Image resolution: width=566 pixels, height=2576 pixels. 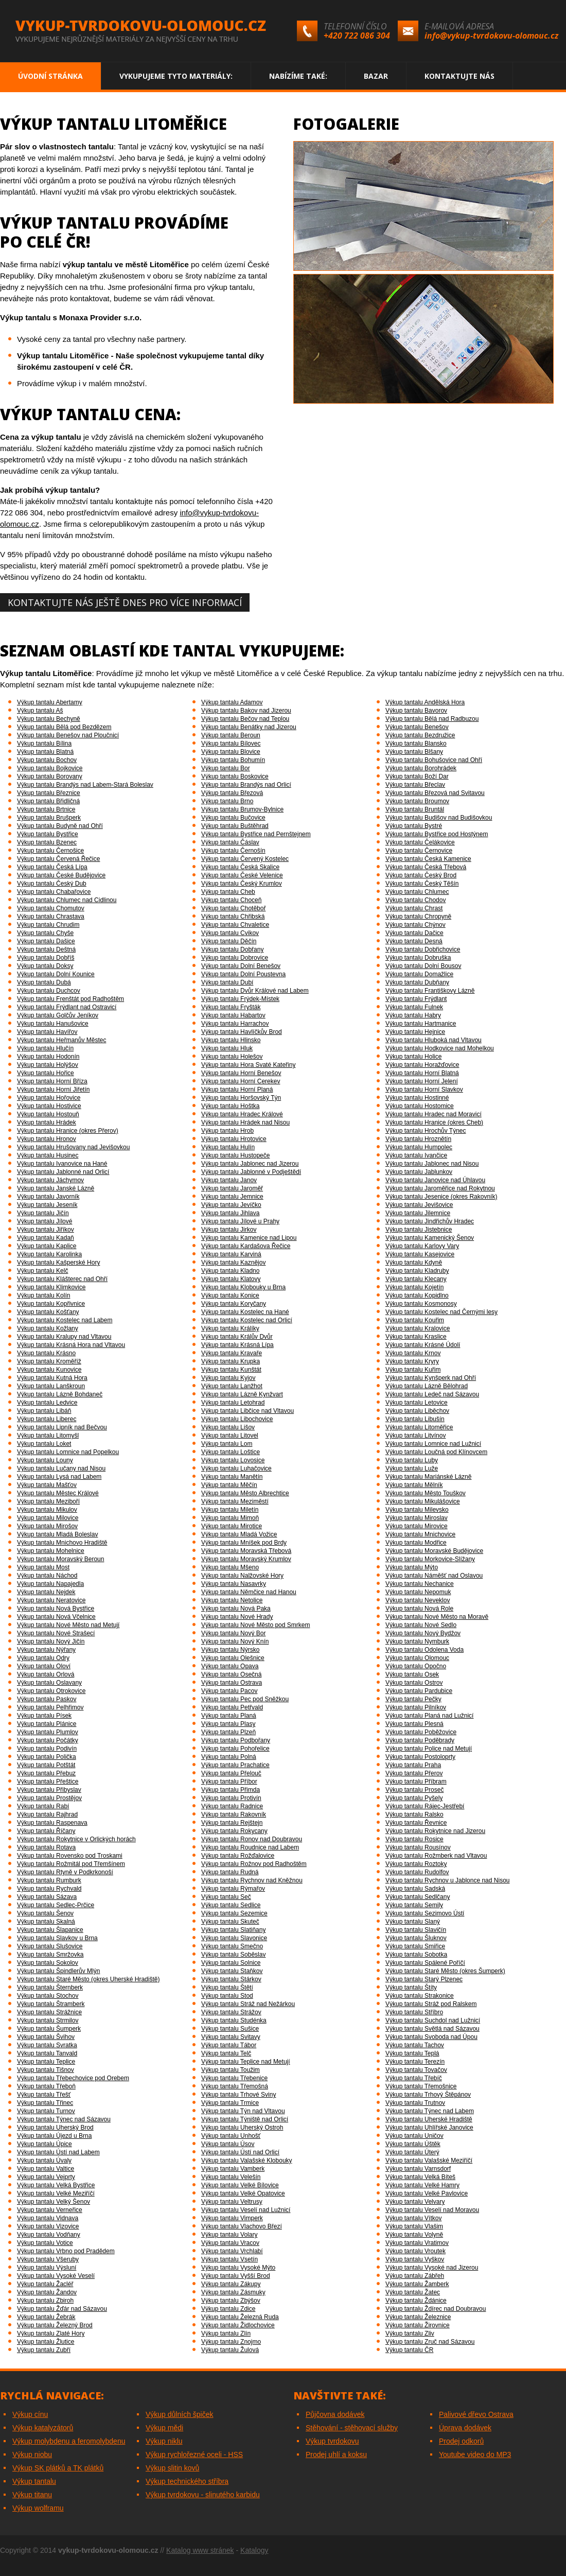 I want to click on Výkup tantalu Dobřany, so click(x=232, y=949).